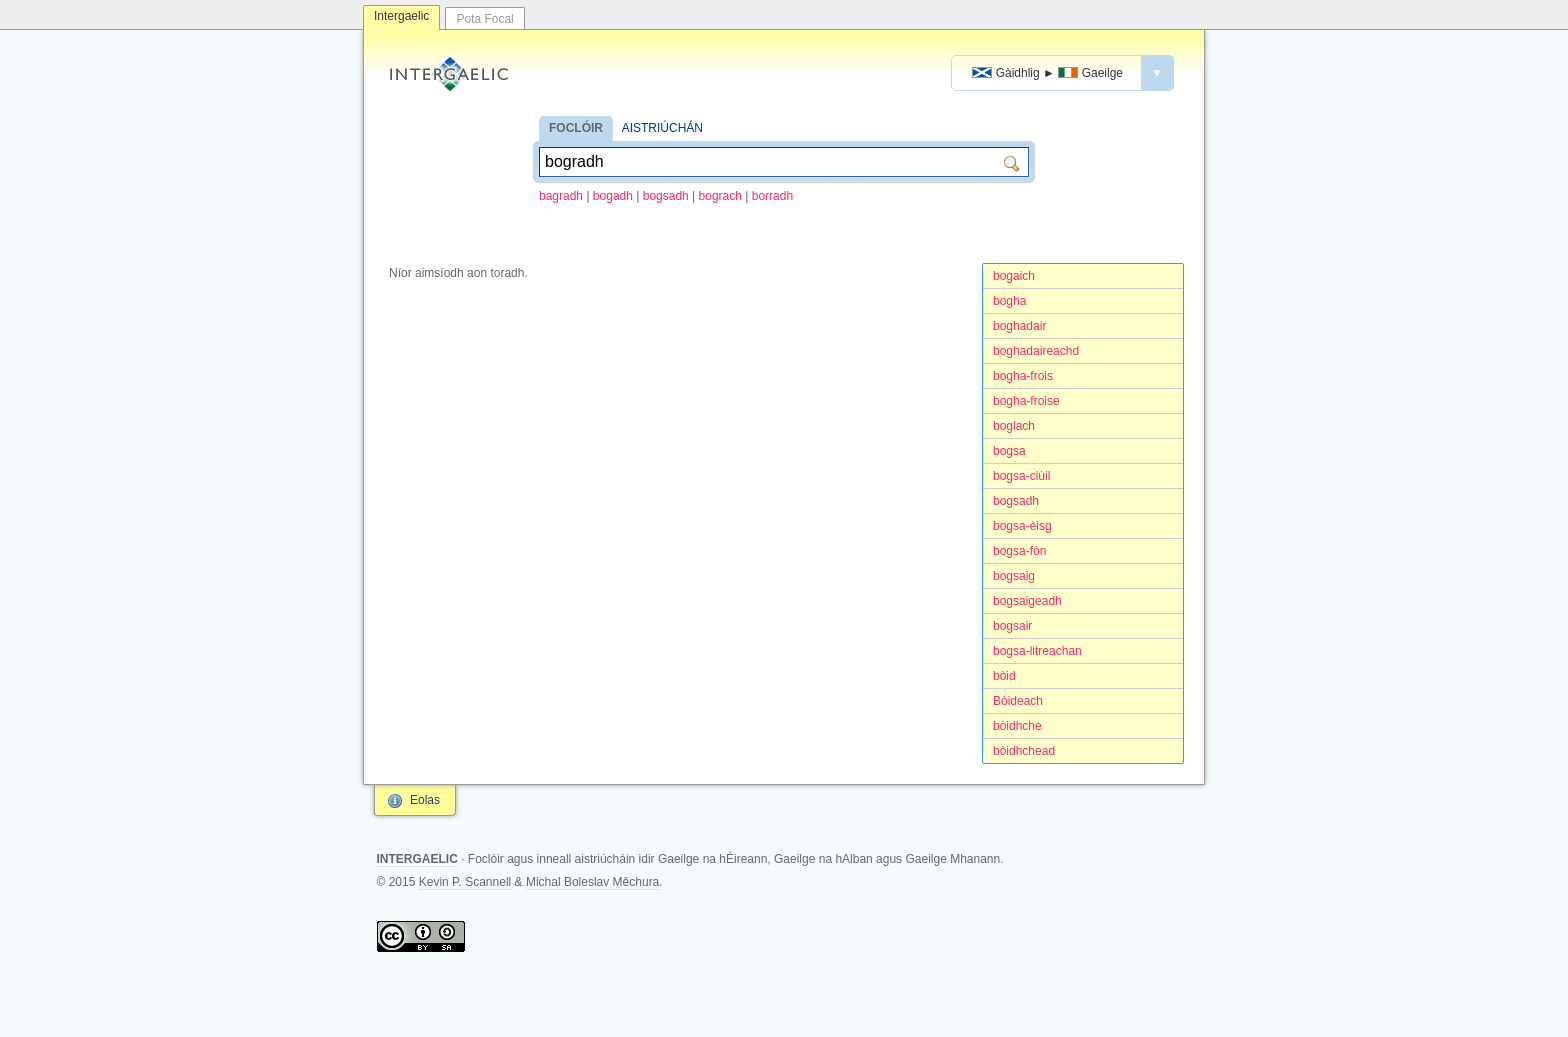 This screenshot has height=1037, width=1568. What do you see at coordinates (772, 196) in the screenshot?
I see `borradh` at bounding box center [772, 196].